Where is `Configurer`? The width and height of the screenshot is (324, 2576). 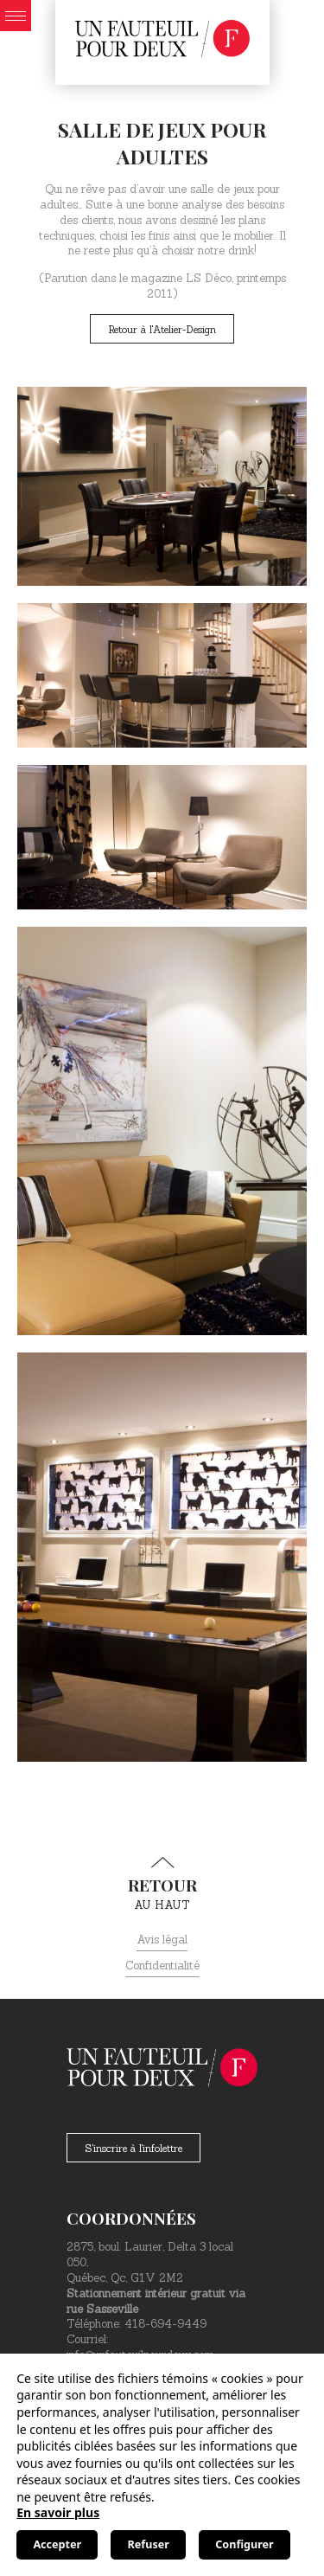 Configurer is located at coordinates (244, 2544).